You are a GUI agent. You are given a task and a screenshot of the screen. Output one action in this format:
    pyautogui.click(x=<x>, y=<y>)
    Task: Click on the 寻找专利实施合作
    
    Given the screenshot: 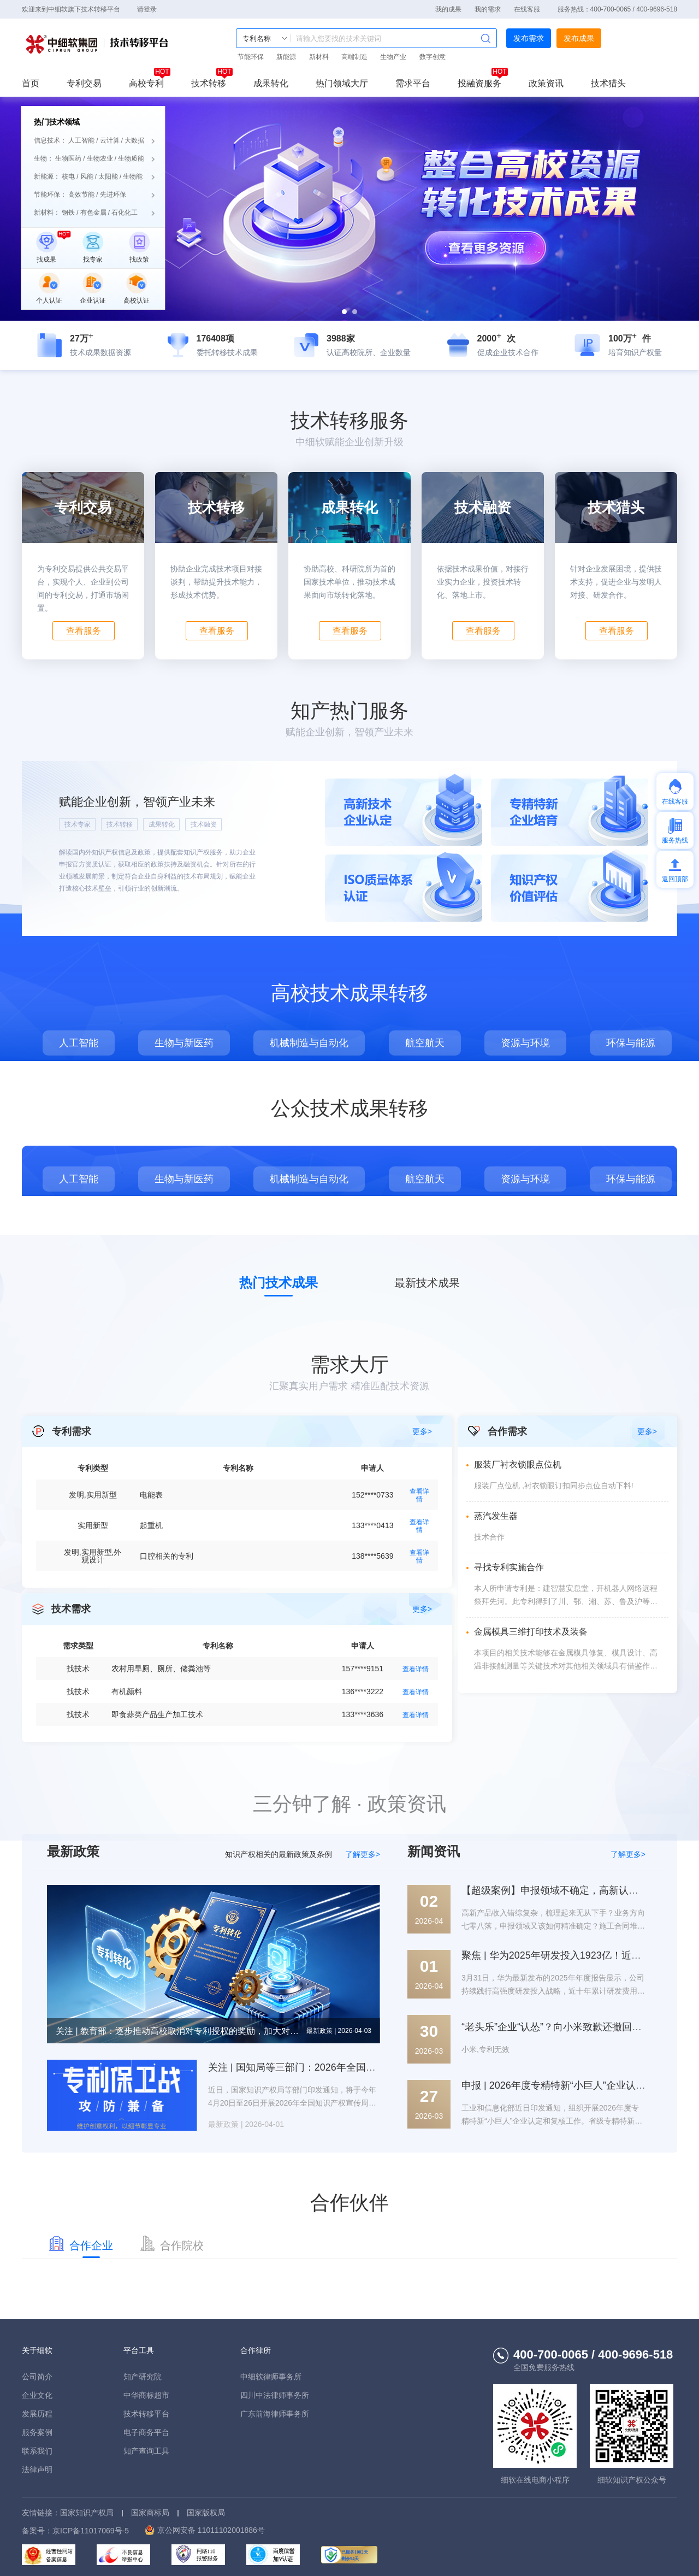 What is the action you would take?
    pyautogui.click(x=509, y=1567)
    